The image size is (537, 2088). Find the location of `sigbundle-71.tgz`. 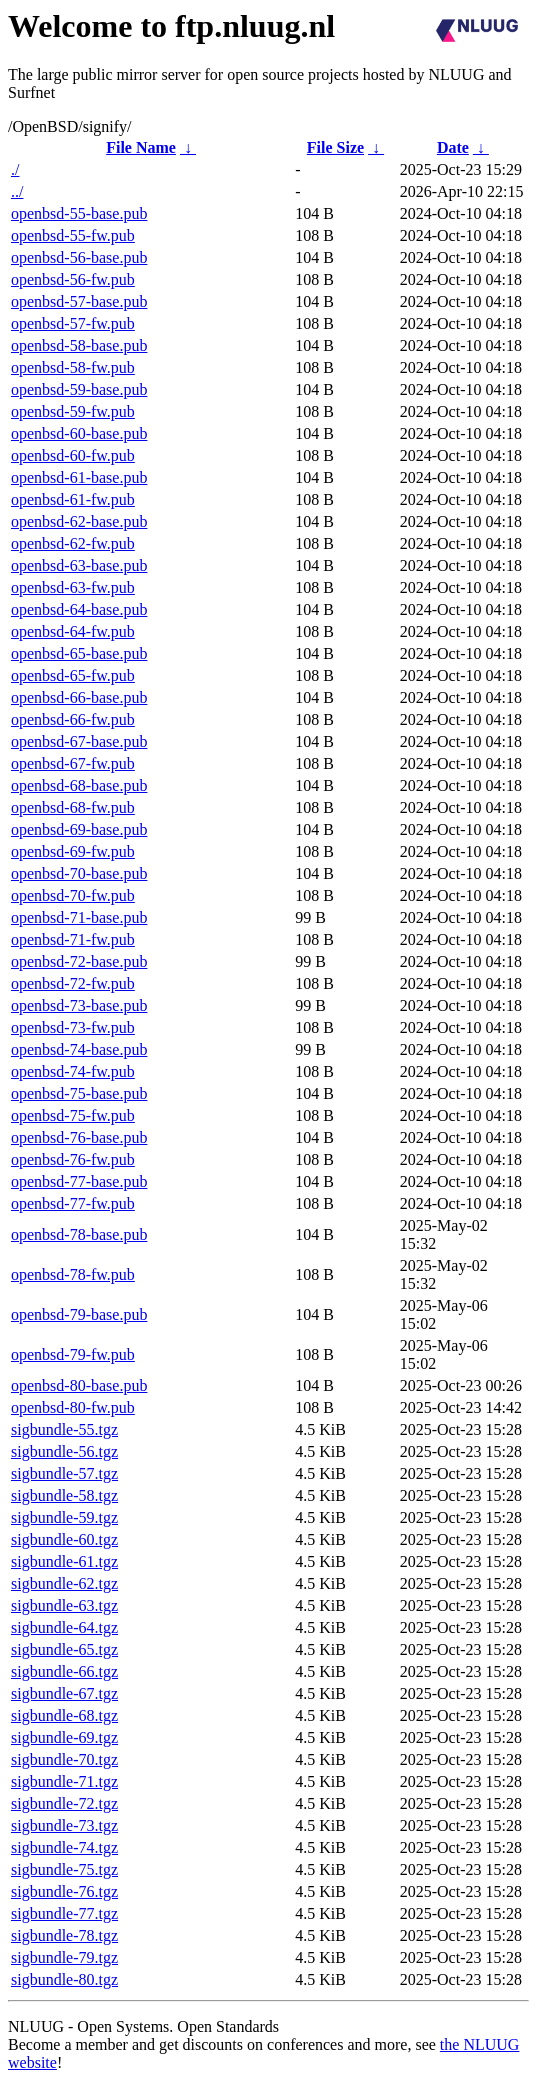

sigbundle-71.tgz is located at coordinates (64, 1781).